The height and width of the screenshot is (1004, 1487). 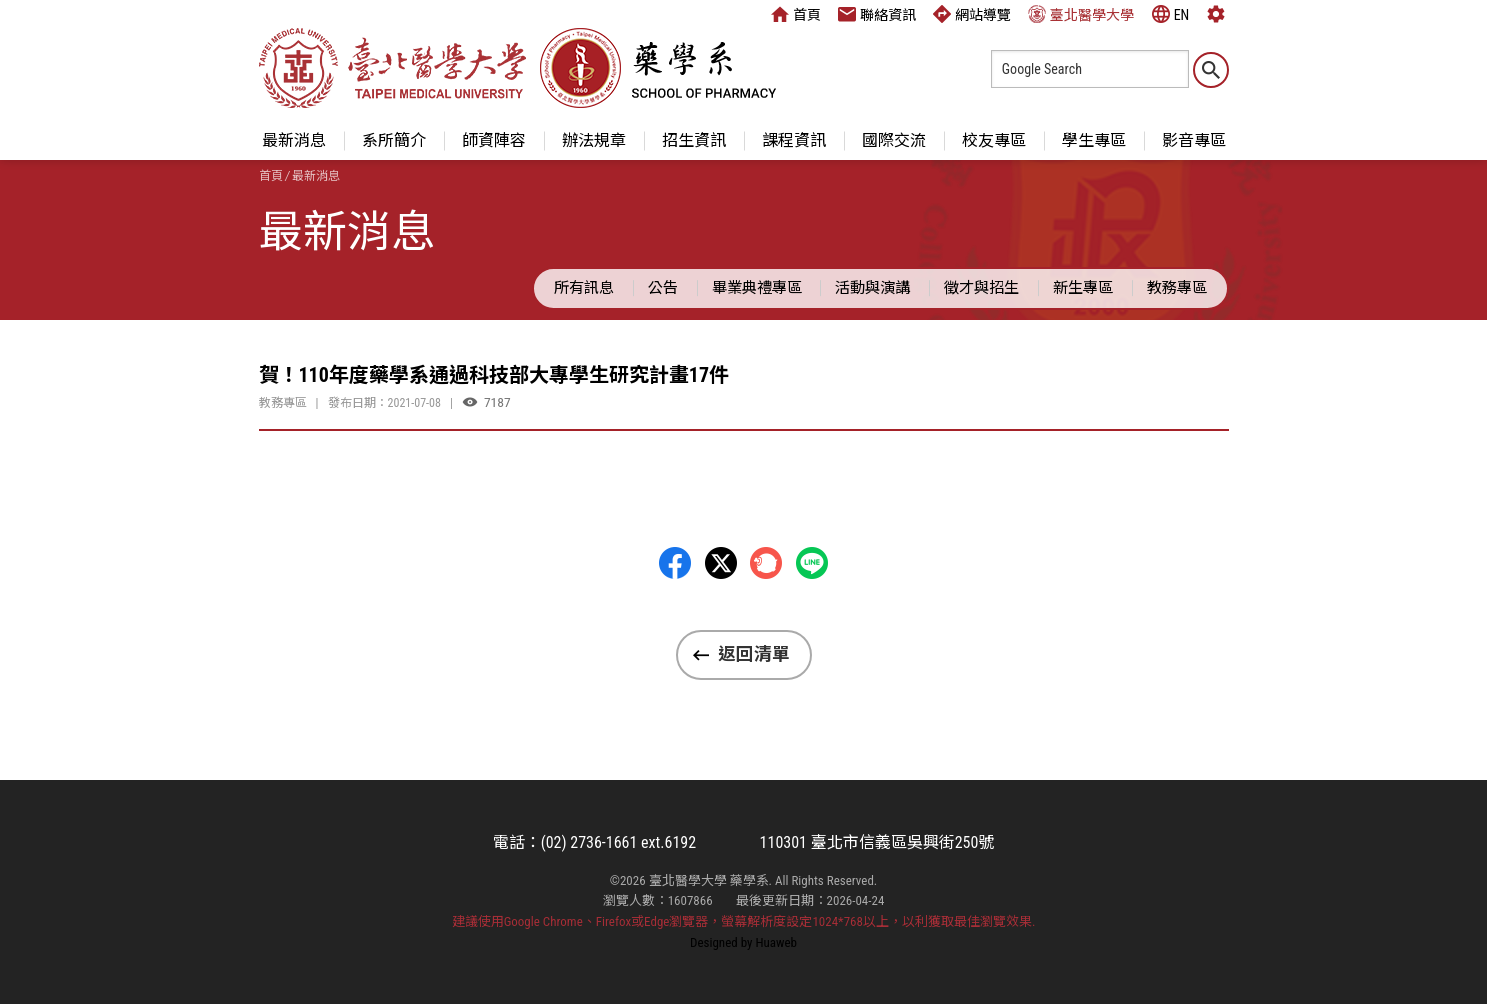 What do you see at coordinates (584, 288) in the screenshot?
I see `所有訊息` at bounding box center [584, 288].